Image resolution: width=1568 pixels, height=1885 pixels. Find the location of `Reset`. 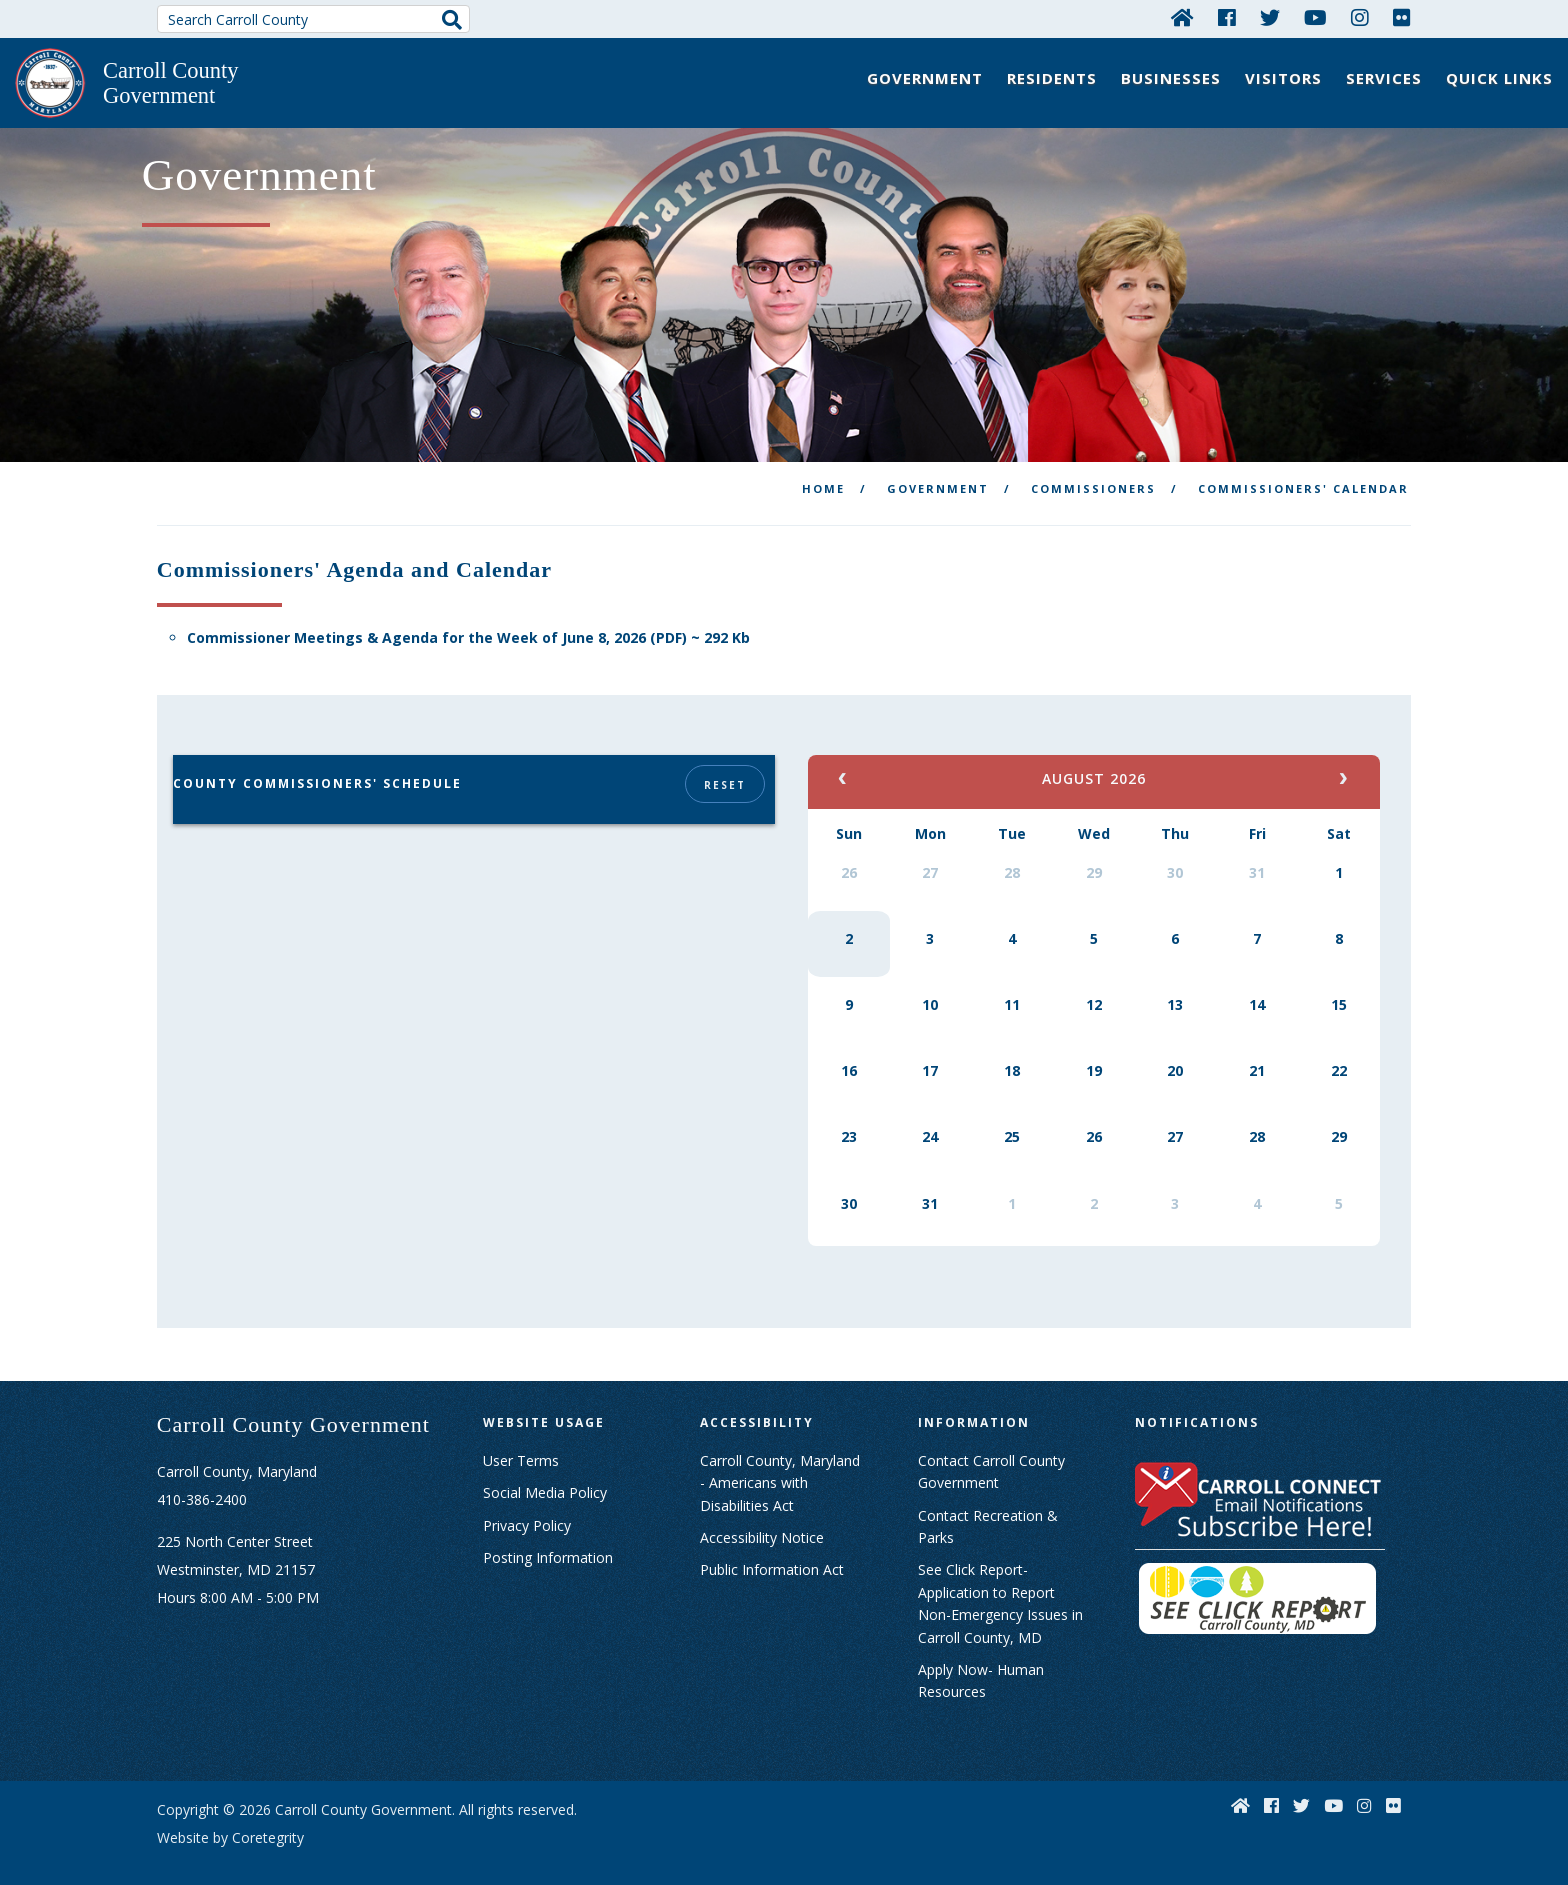

Reset is located at coordinates (723, 765).